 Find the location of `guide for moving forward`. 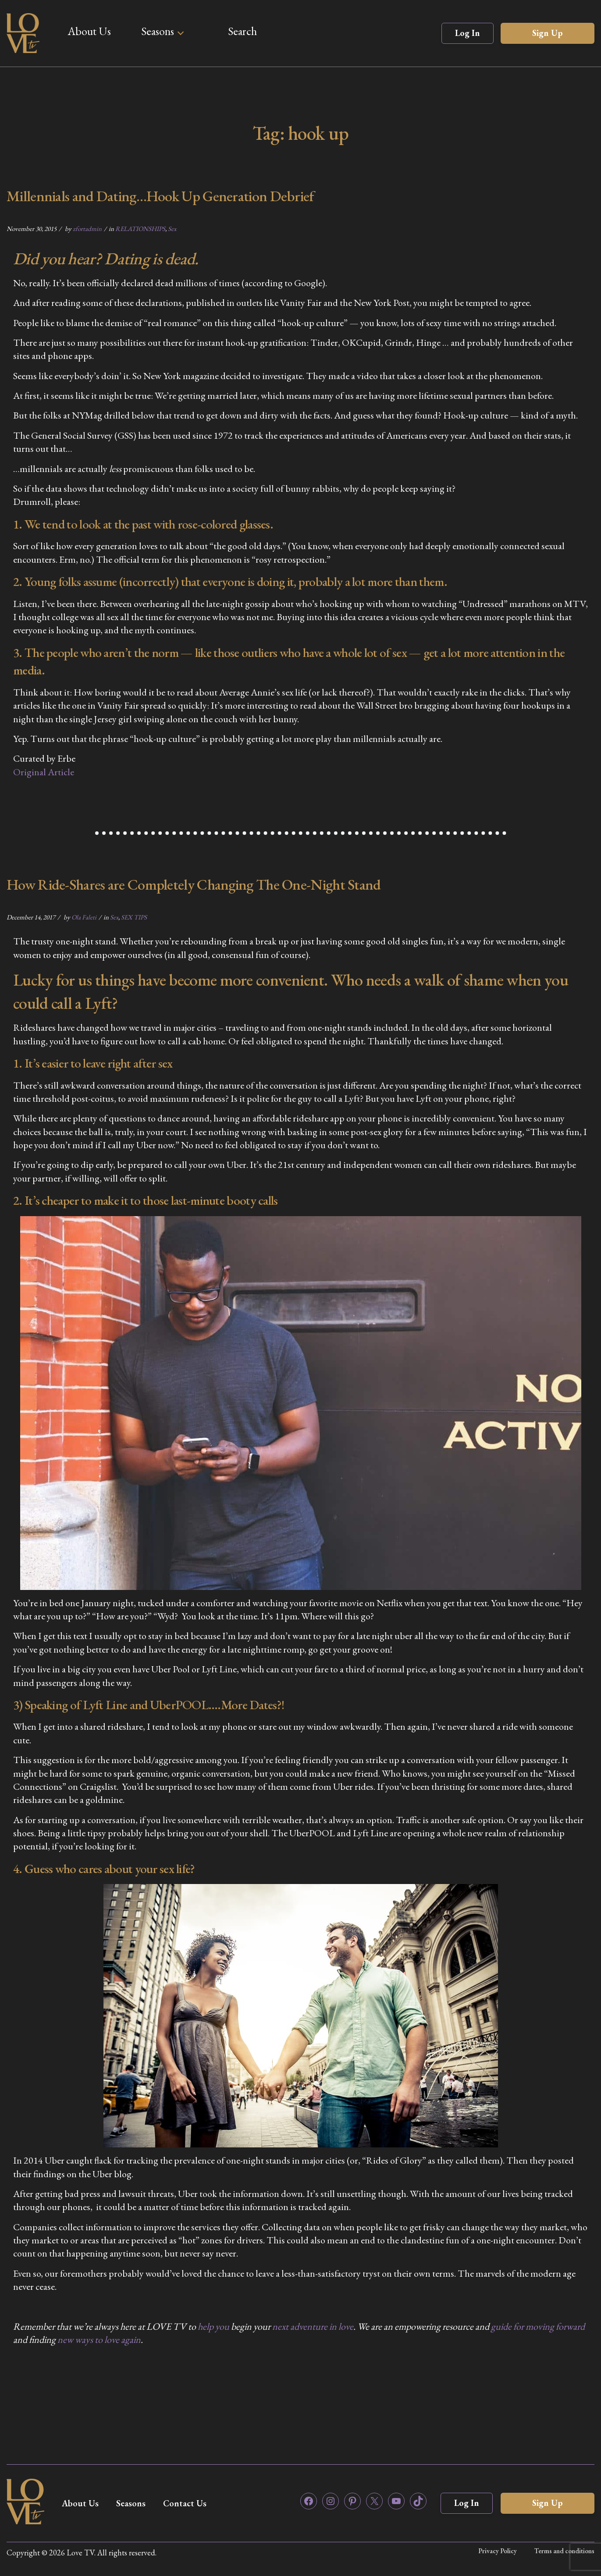

guide for moving forward is located at coordinates (538, 2326).